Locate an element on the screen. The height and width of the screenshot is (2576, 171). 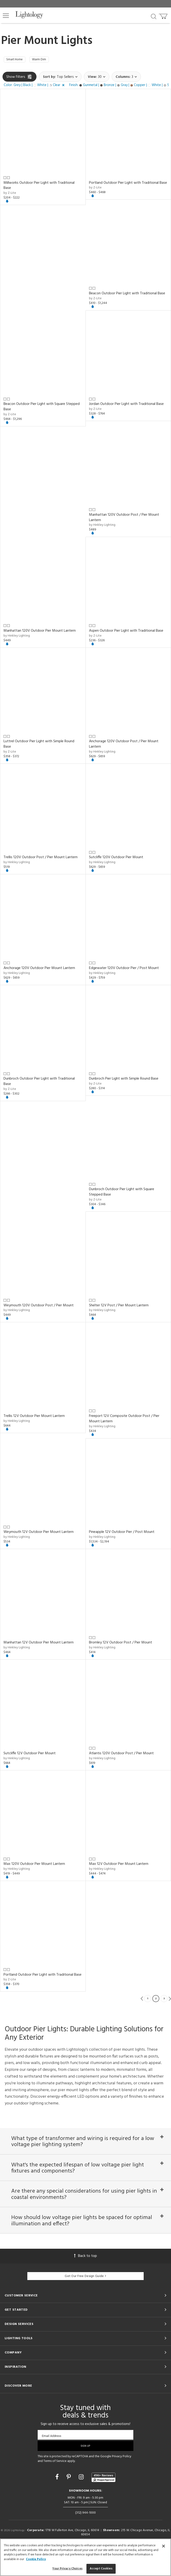
Warm Dim is located at coordinates (45, 60).